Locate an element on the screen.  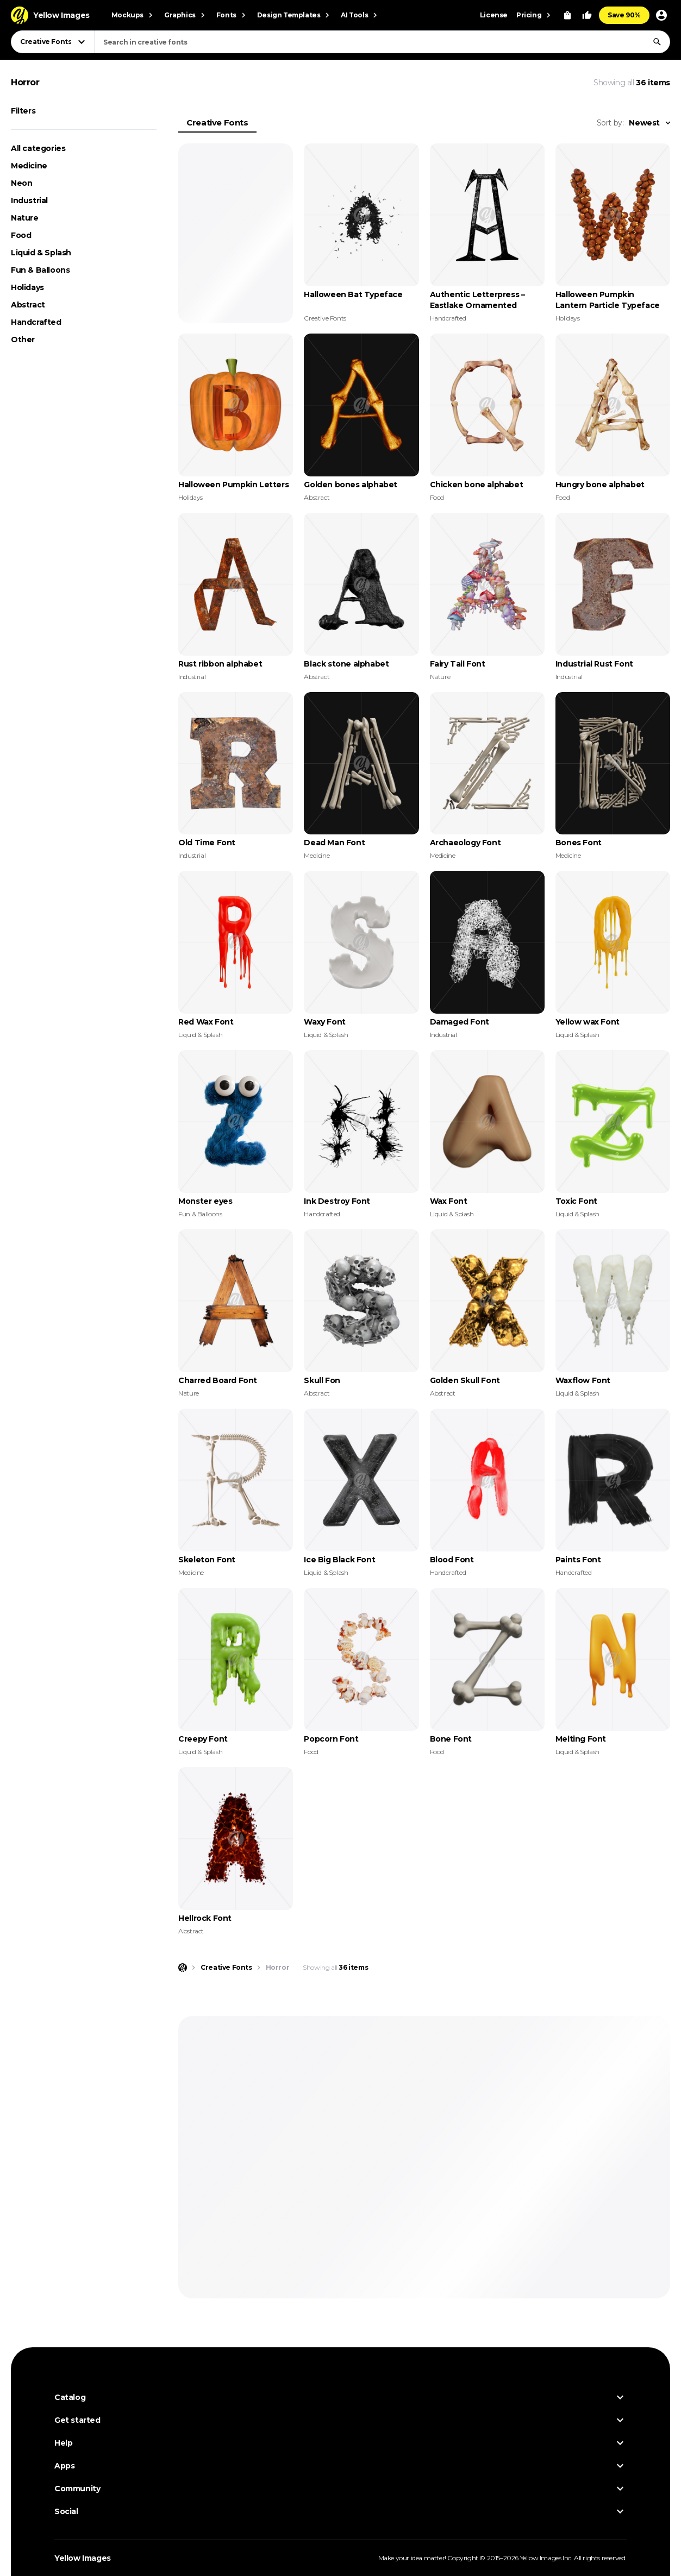
[Your Likes] is located at coordinates (587, 15).